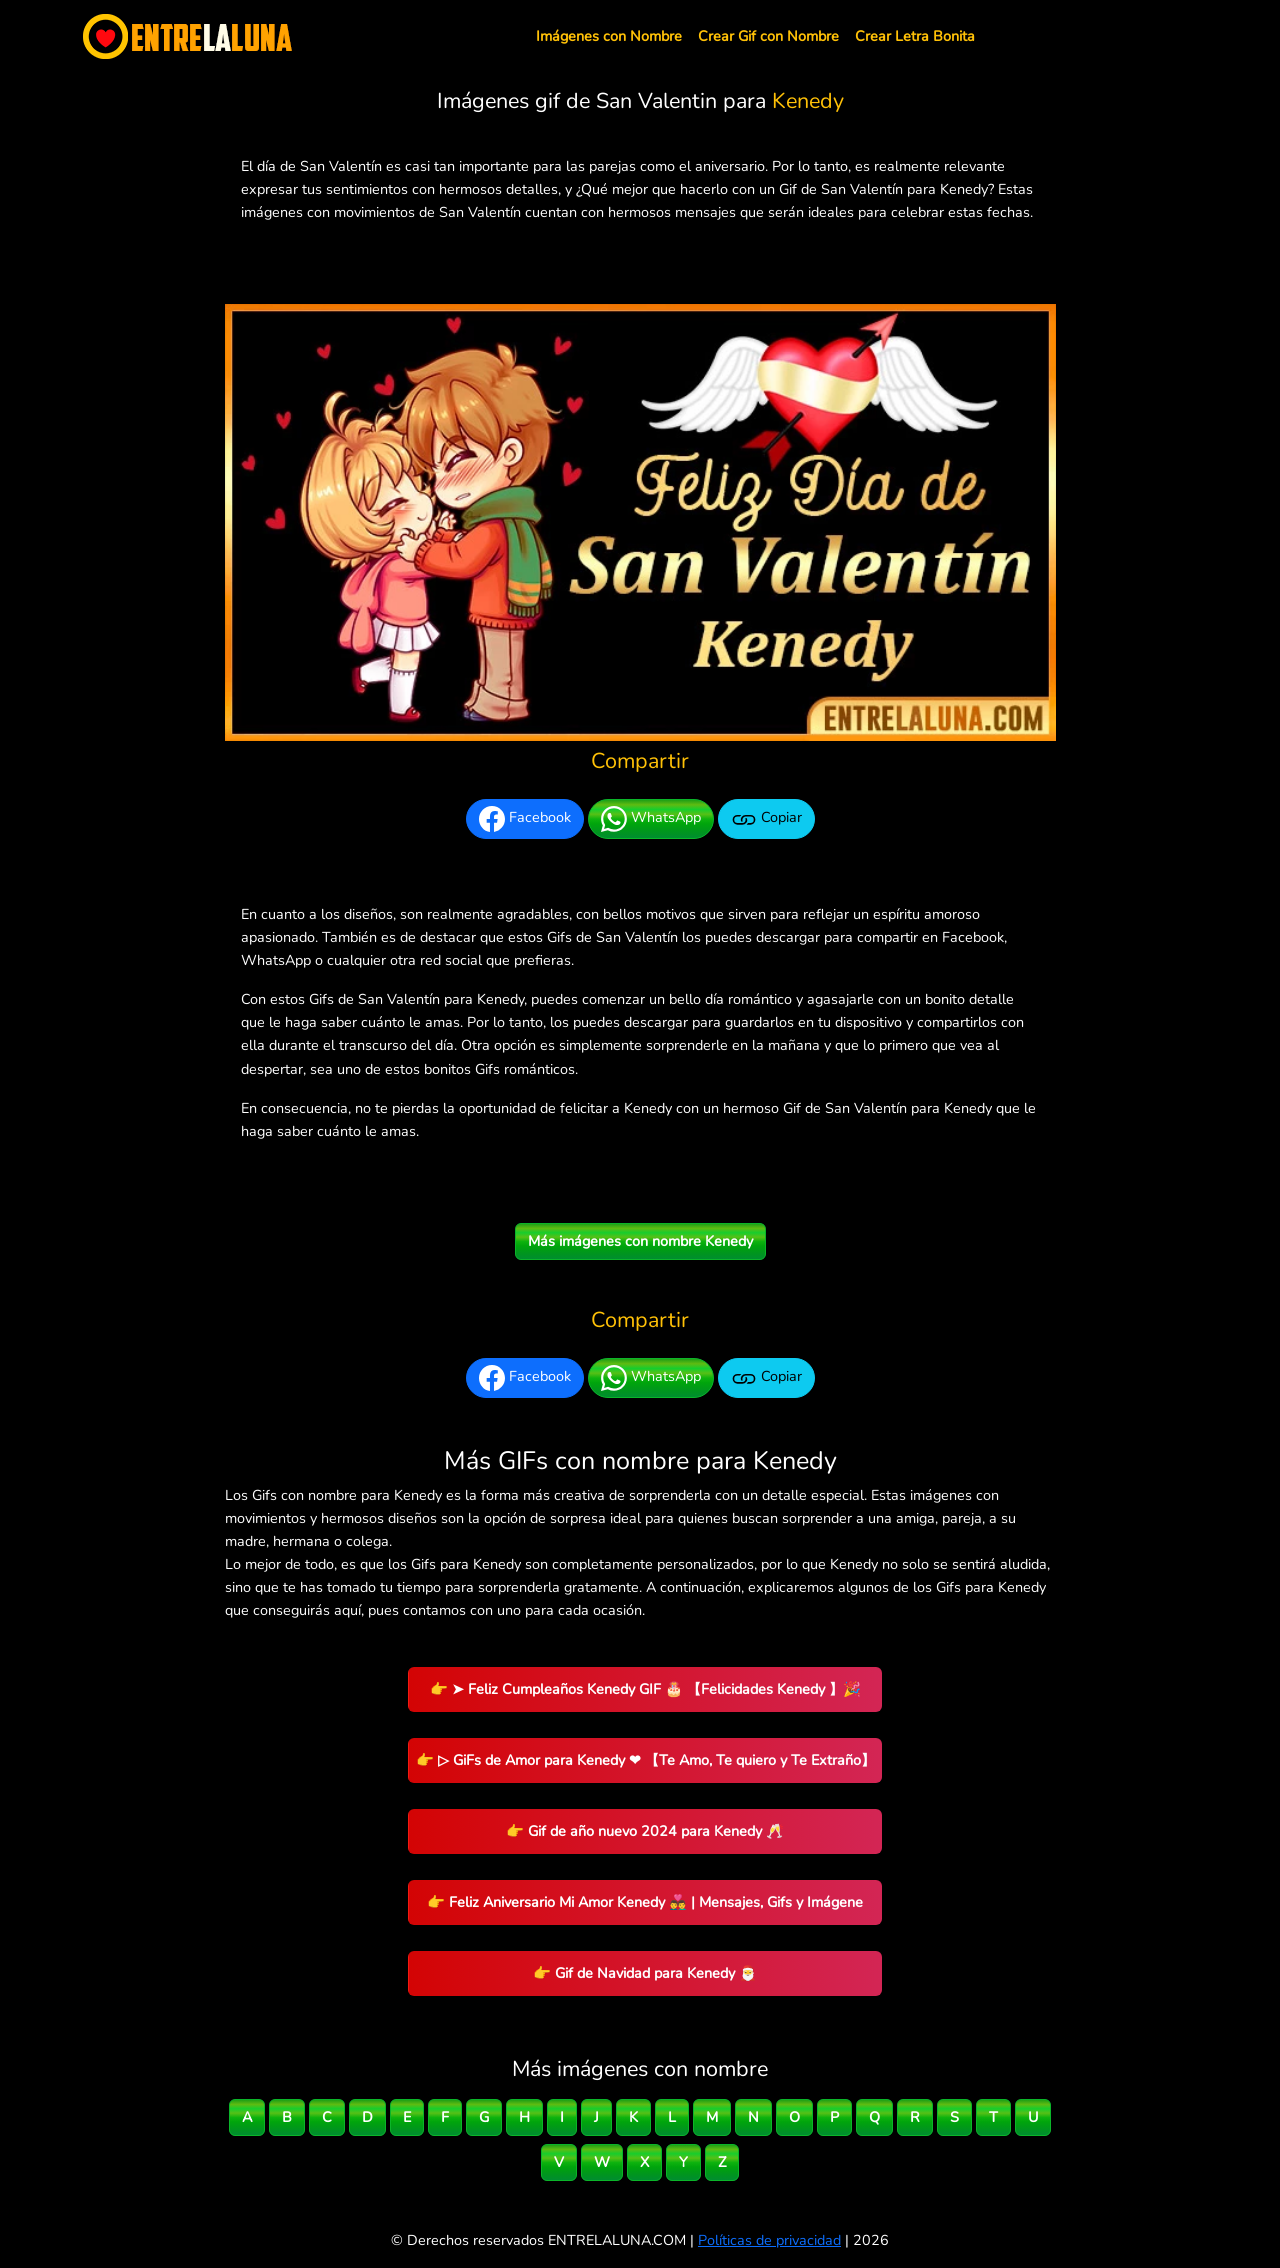 This screenshot has height=2268, width=1280. I want to click on 👉 Gif de Navidad para Kenedy 🎅, so click(645, 1973).